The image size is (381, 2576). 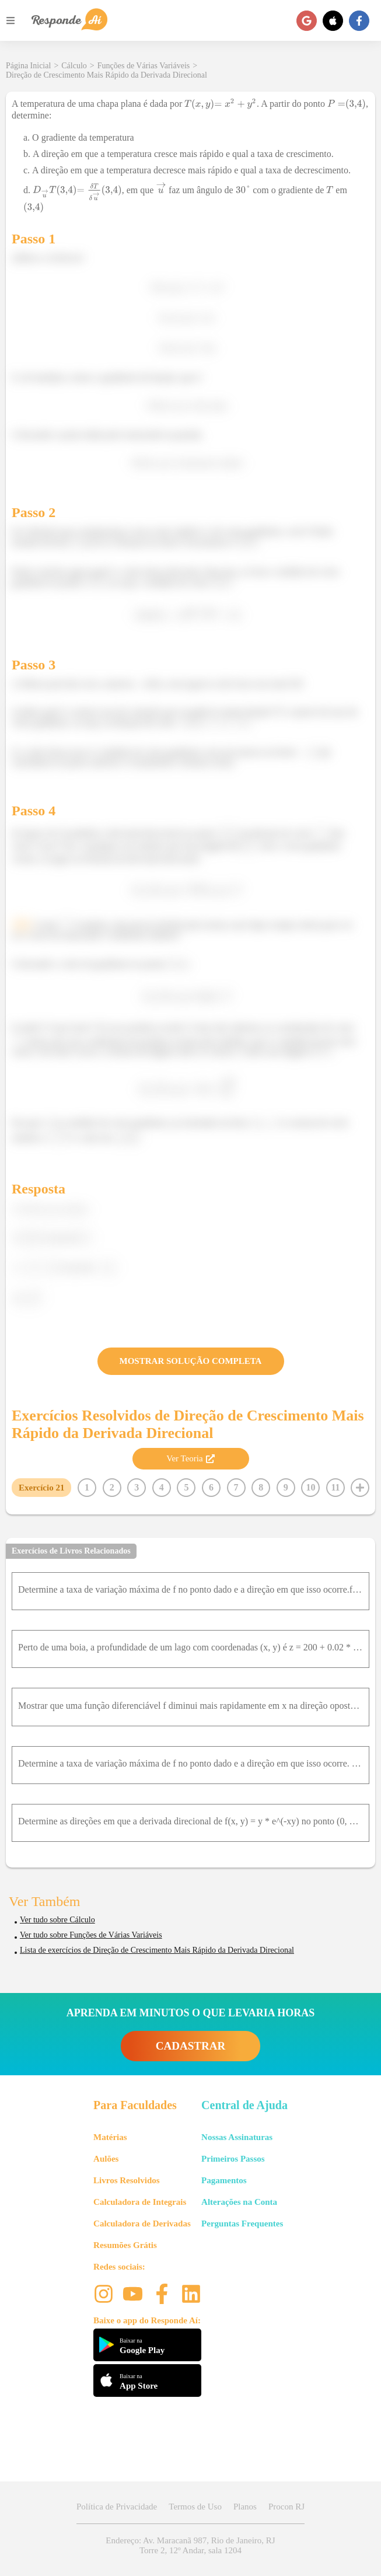 I want to click on Resumões Grátis, so click(x=125, y=2245).